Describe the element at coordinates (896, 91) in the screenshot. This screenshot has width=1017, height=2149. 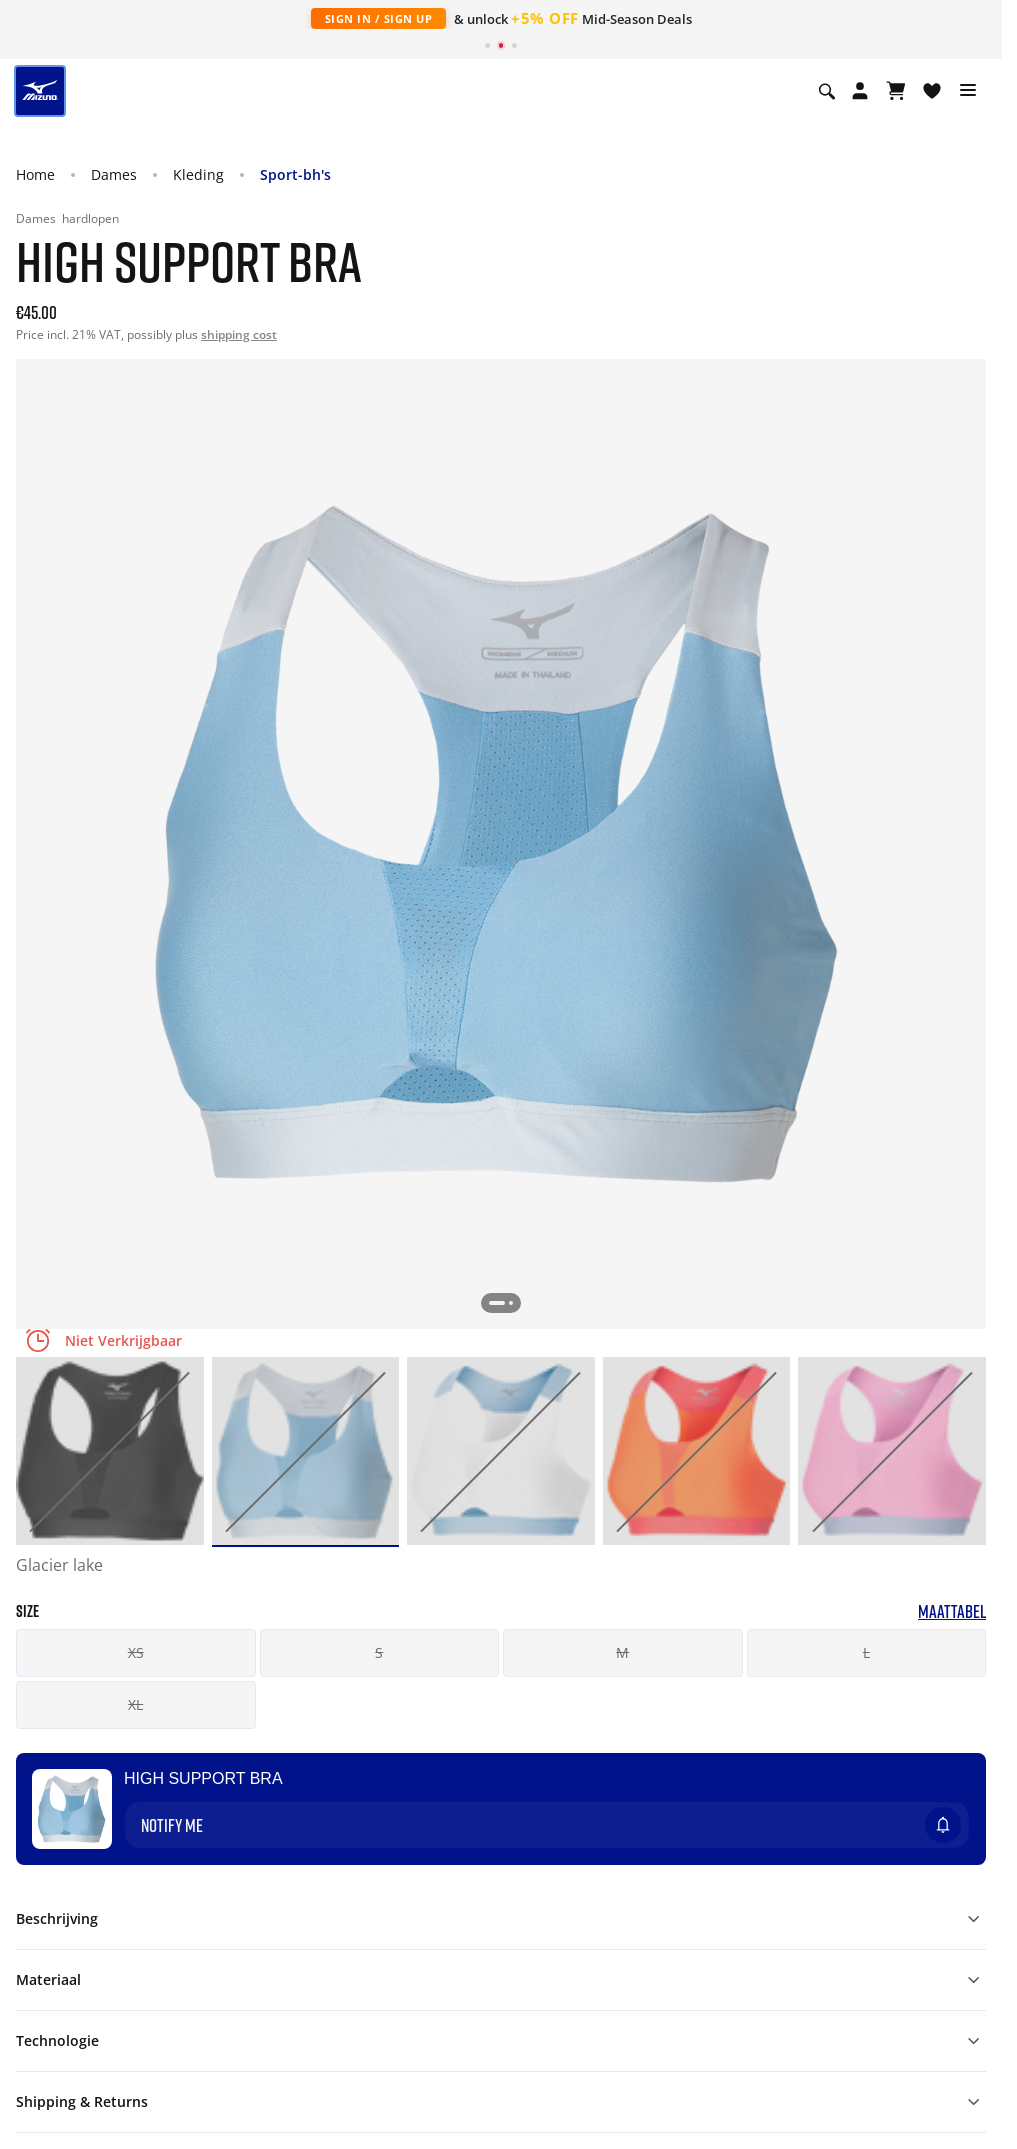
I see `[Winkelwagen Bekijken]` at that location.